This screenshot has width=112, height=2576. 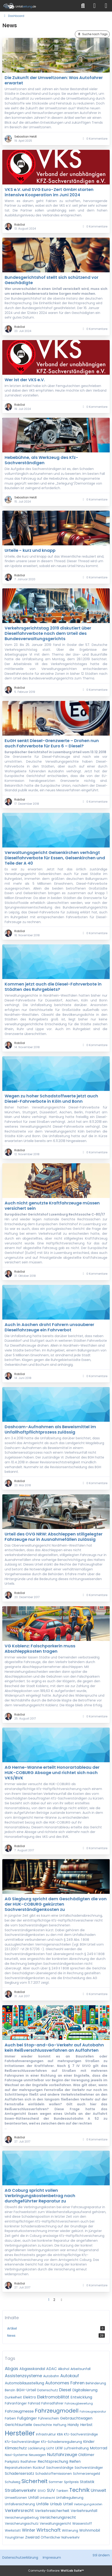 I want to click on Witterung, so click(x=70, y=2530).